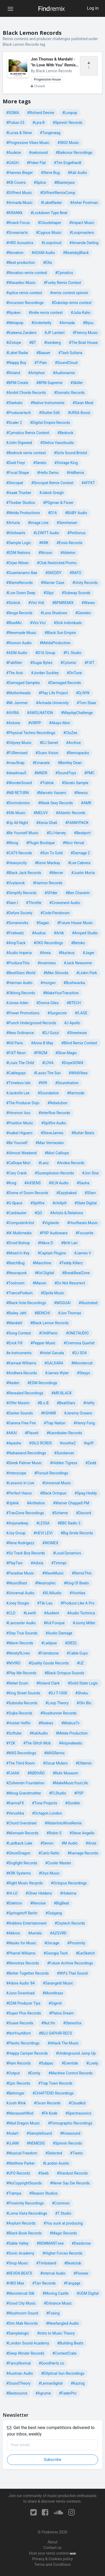 The width and height of the screenshot is (105, 2576). Describe the element at coordinates (83, 693) in the screenshot. I see `#Dj NYK` at that location.